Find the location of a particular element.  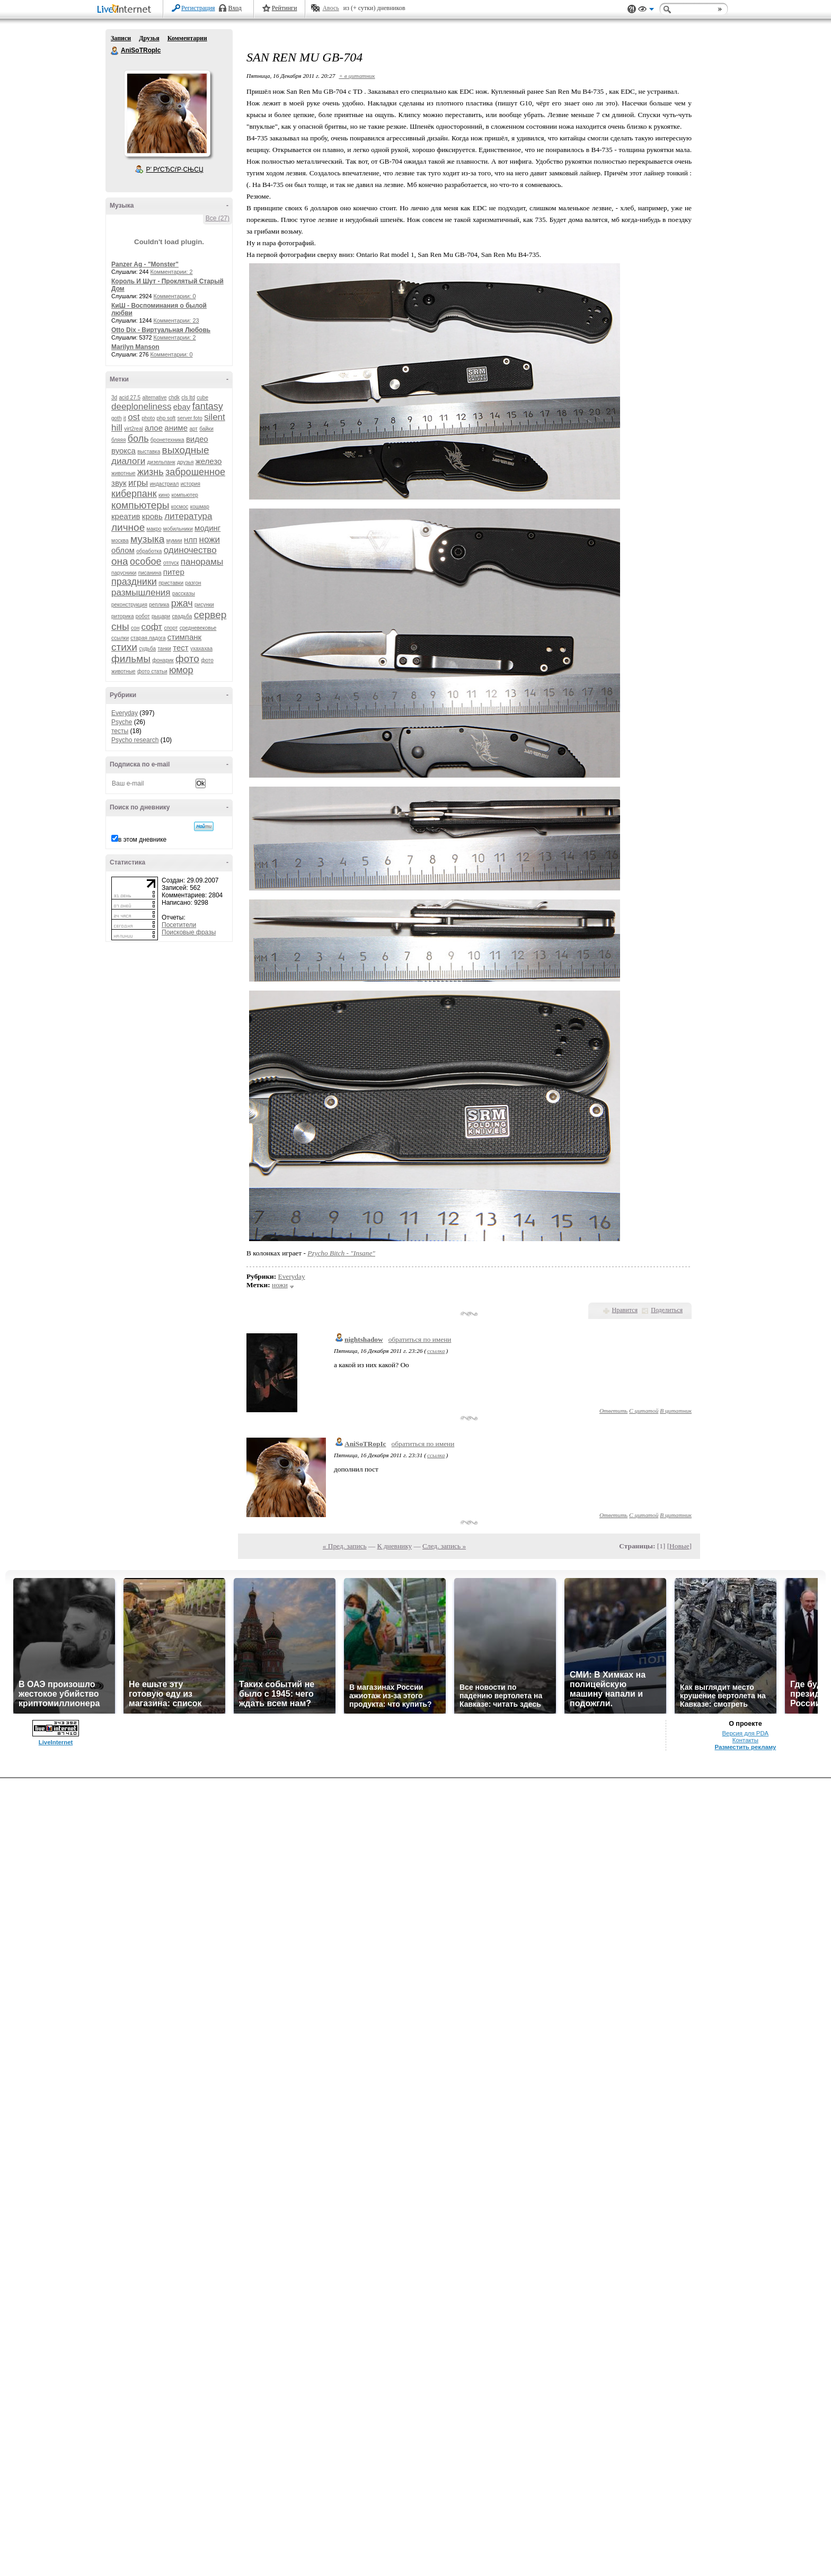

К дневнику is located at coordinates (394, 1546).